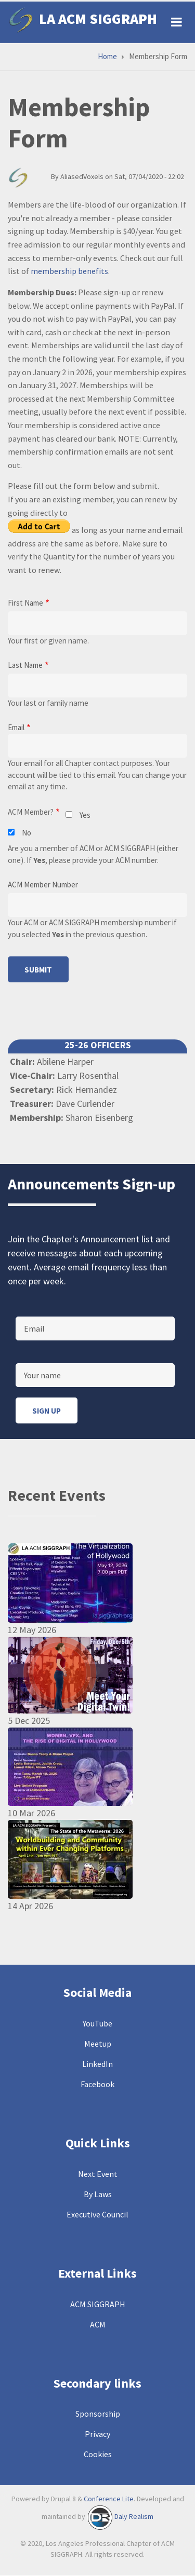 Image resolution: width=195 pixels, height=2576 pixels. What do you see at coordinates (97, 2023) in the screenshot?
I see `YouTube` at bounding box center [97, 2023].